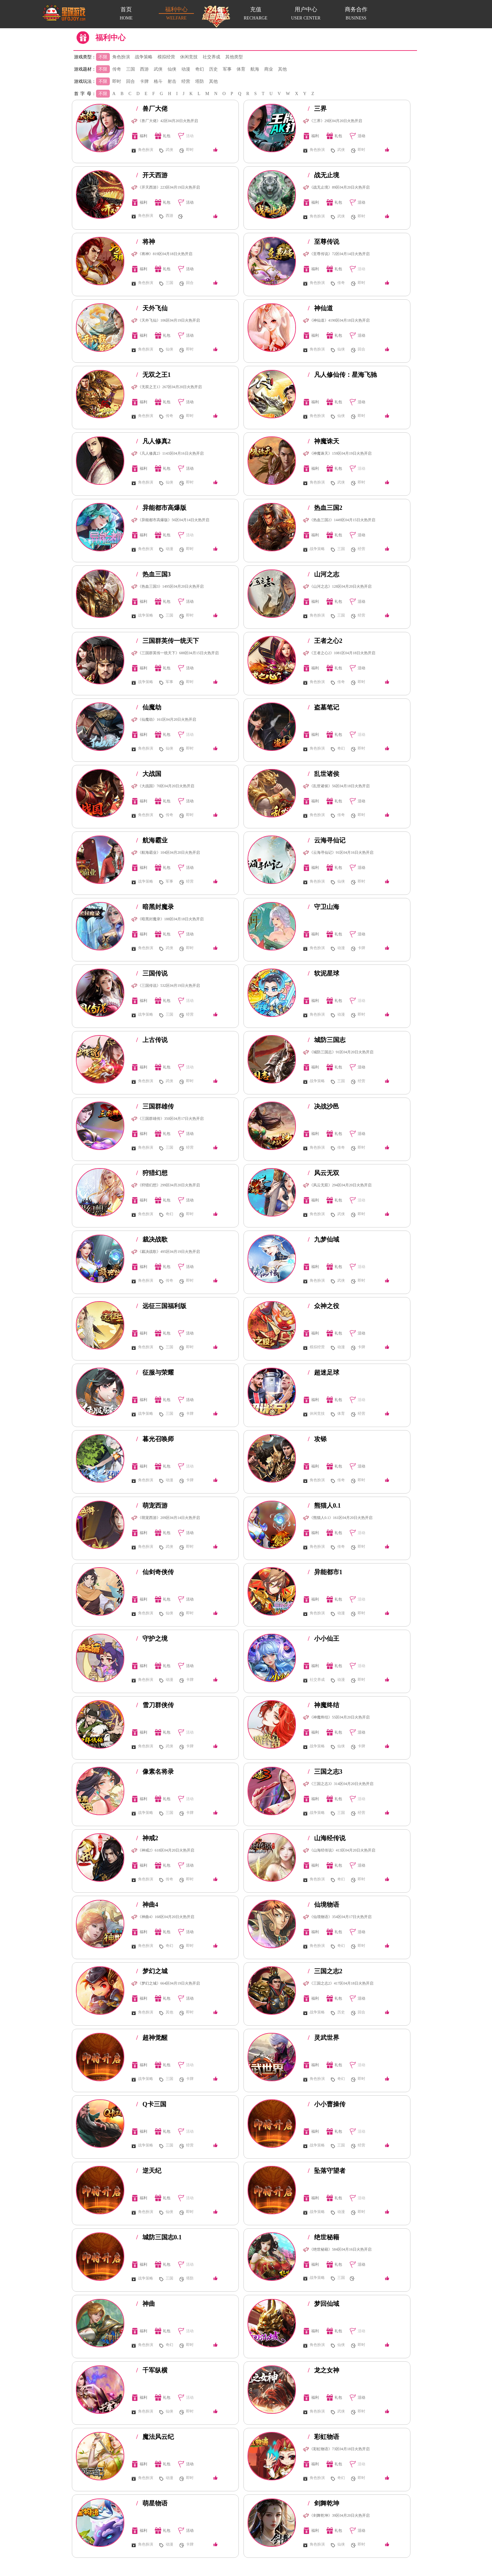  Describe the element at coordinates (148, 707) in the screenshot. I see `仙魔劫` at that location.